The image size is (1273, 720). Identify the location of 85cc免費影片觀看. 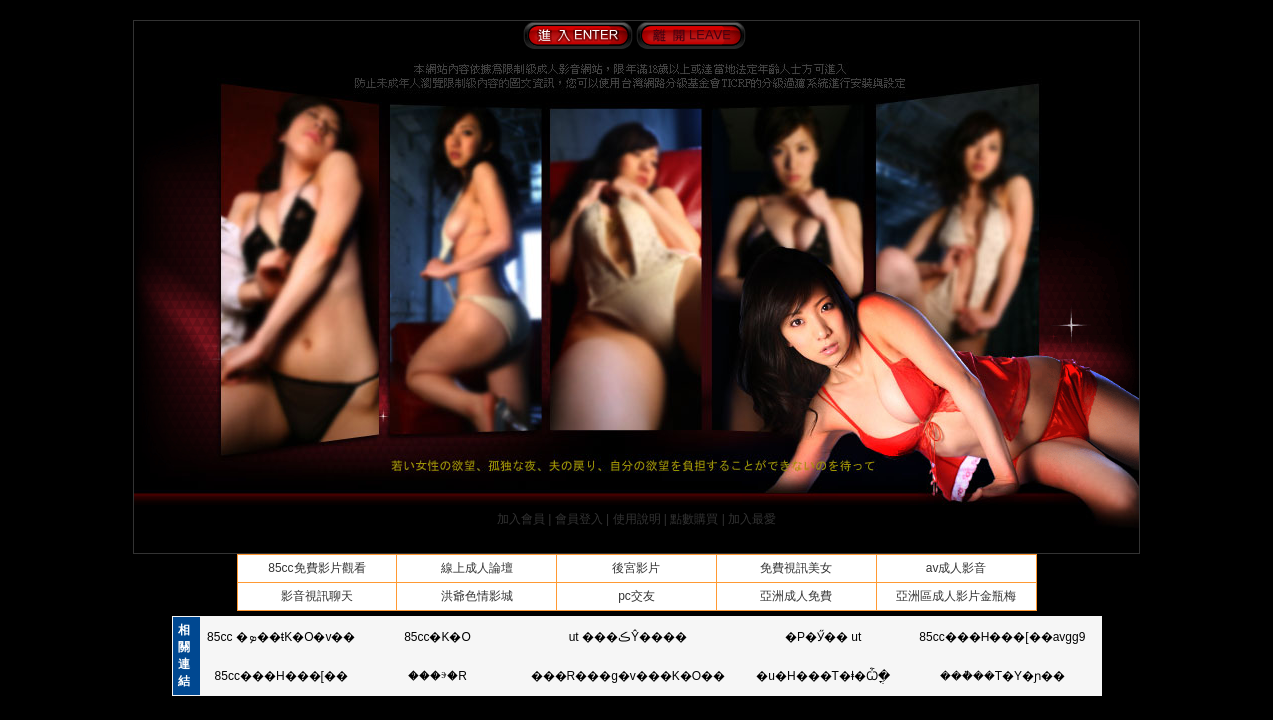
(316, 568).